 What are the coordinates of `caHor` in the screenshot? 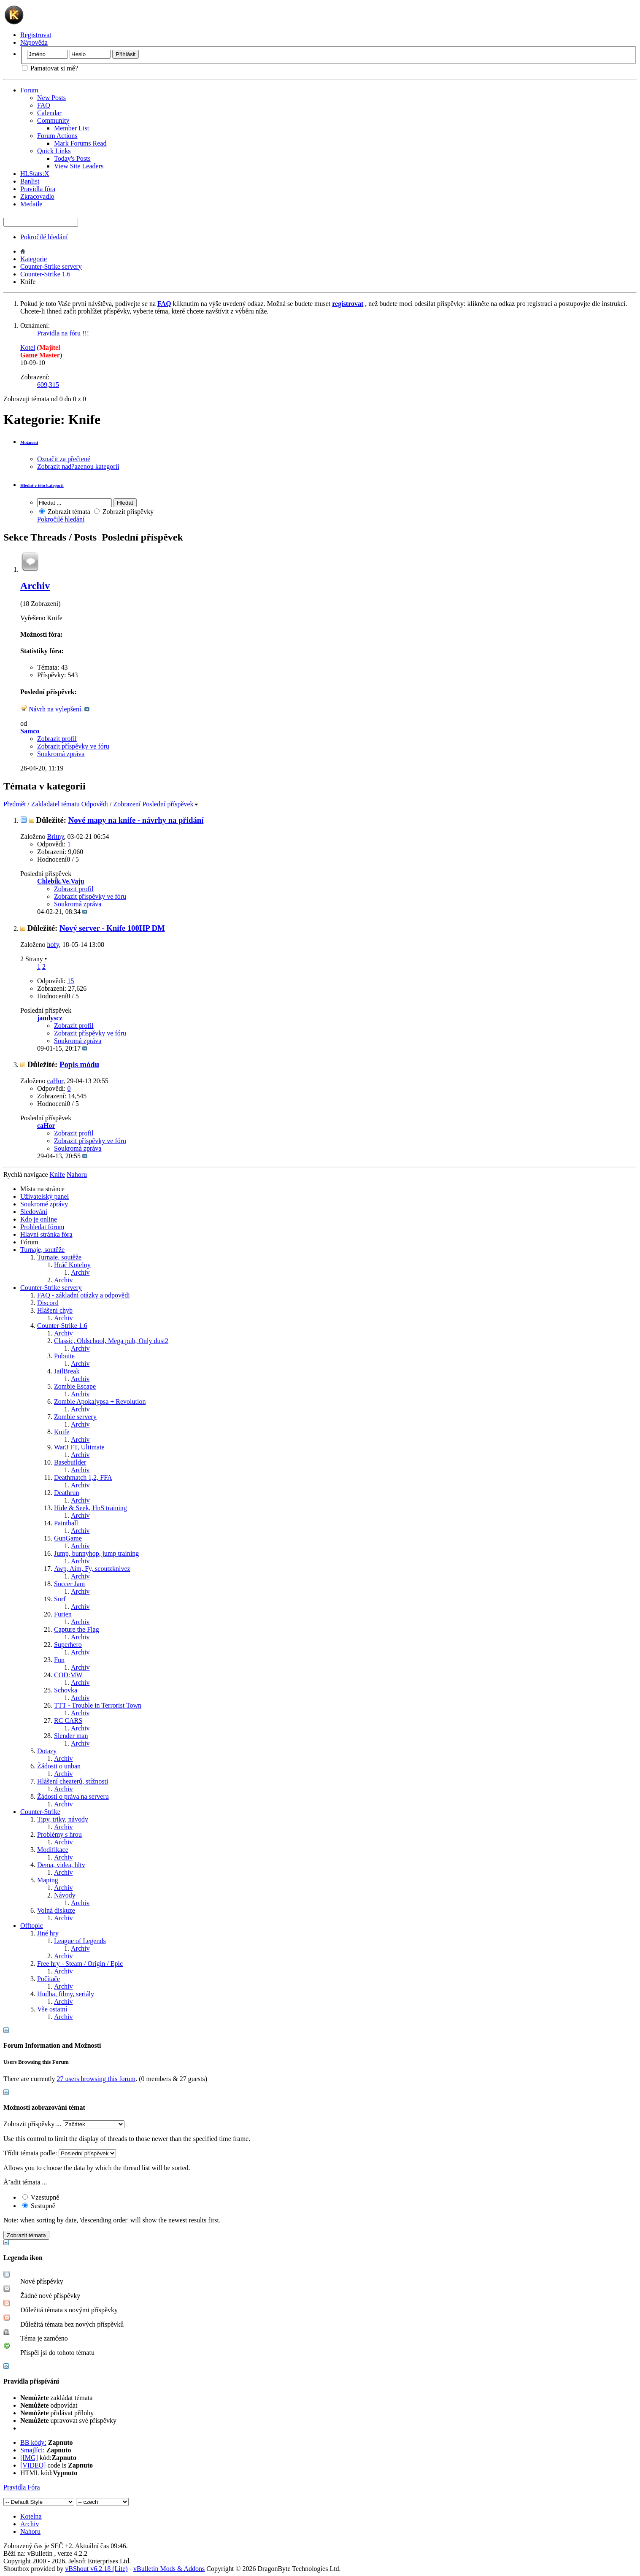 It's located at (55, 1080).